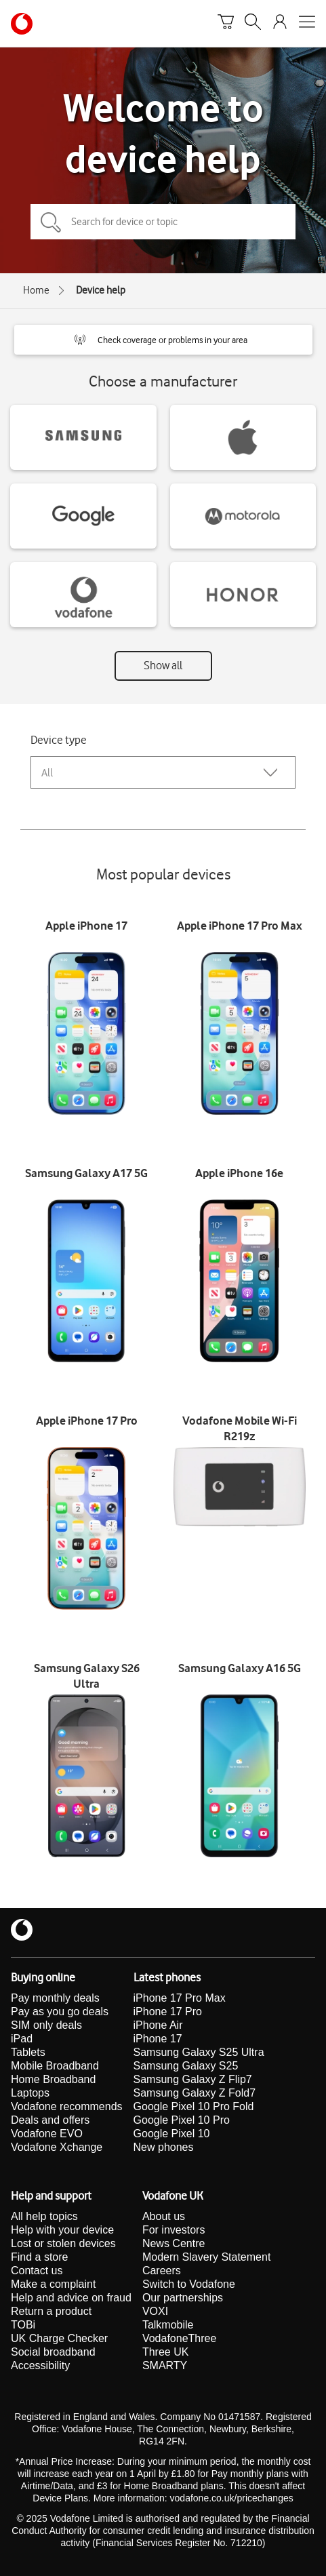 Image resolution: width=326 pixels, height=2576 pixels. I want to click on Our partnerships, so click(182, 2297).